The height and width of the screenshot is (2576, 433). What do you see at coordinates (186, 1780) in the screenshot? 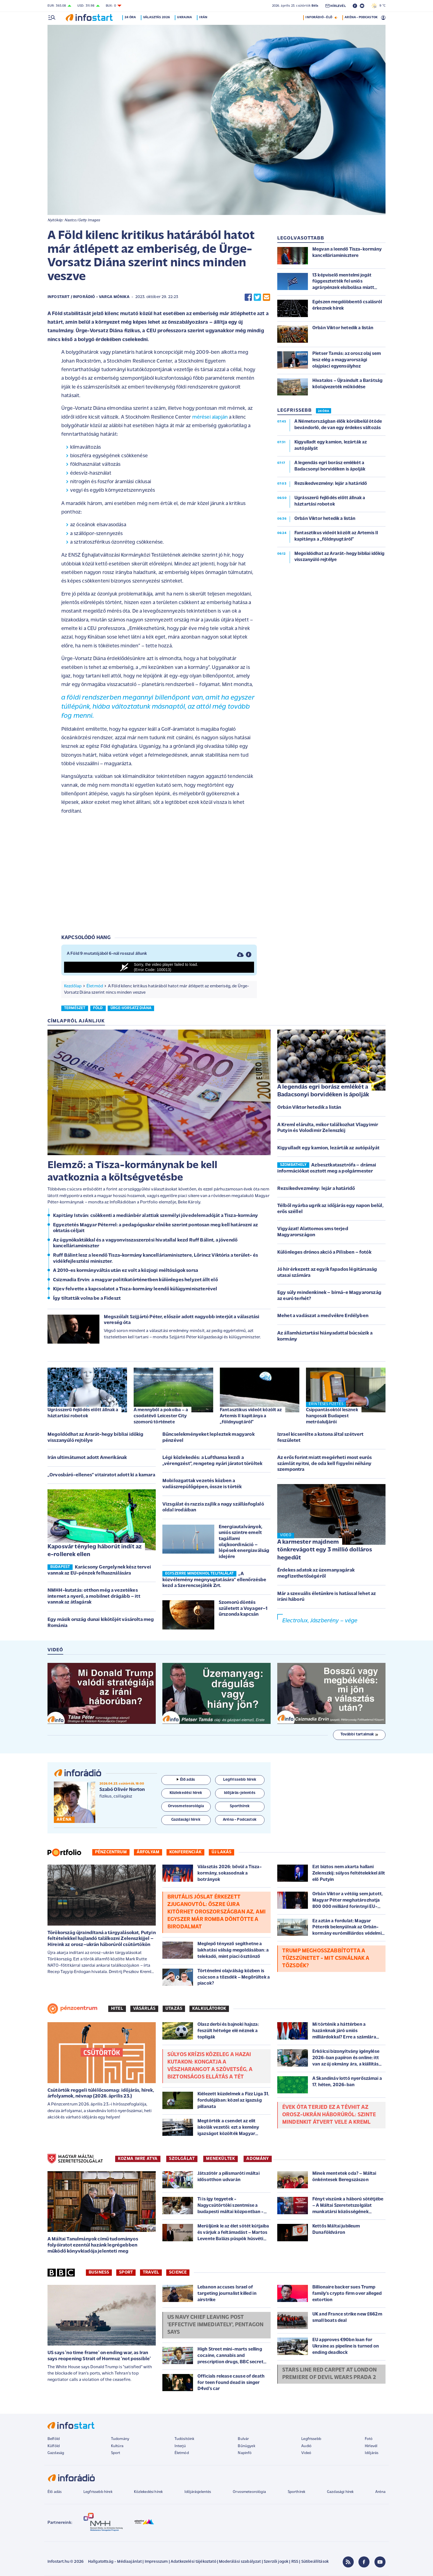
I see `Élő adás` at bounding box center [186, 1780].